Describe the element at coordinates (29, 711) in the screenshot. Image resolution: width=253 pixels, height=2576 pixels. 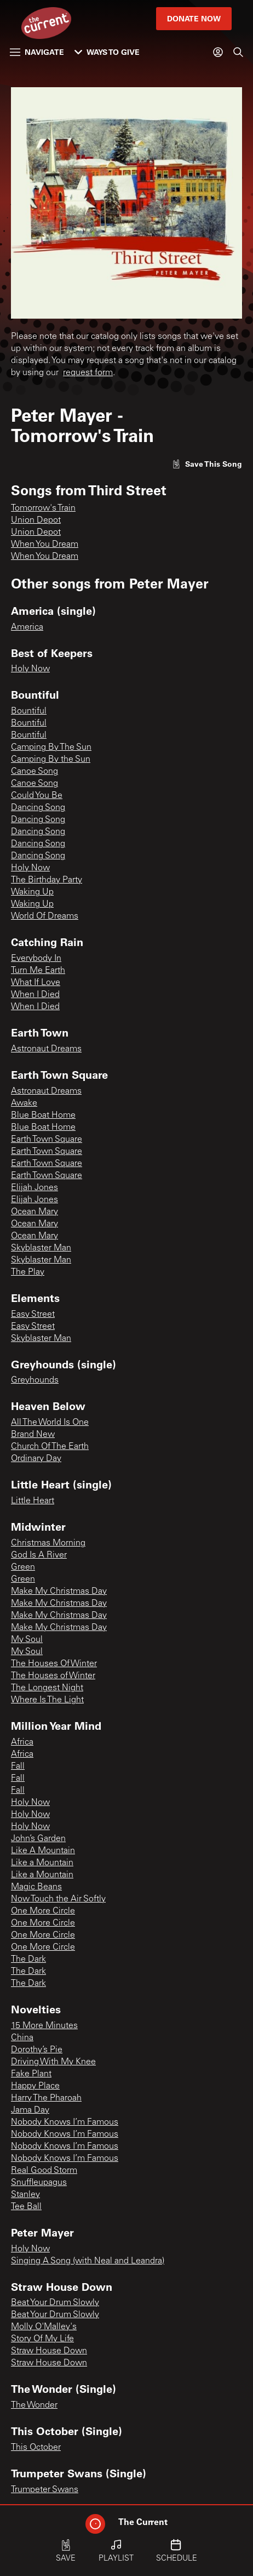
I see `Bountiful` at that location.